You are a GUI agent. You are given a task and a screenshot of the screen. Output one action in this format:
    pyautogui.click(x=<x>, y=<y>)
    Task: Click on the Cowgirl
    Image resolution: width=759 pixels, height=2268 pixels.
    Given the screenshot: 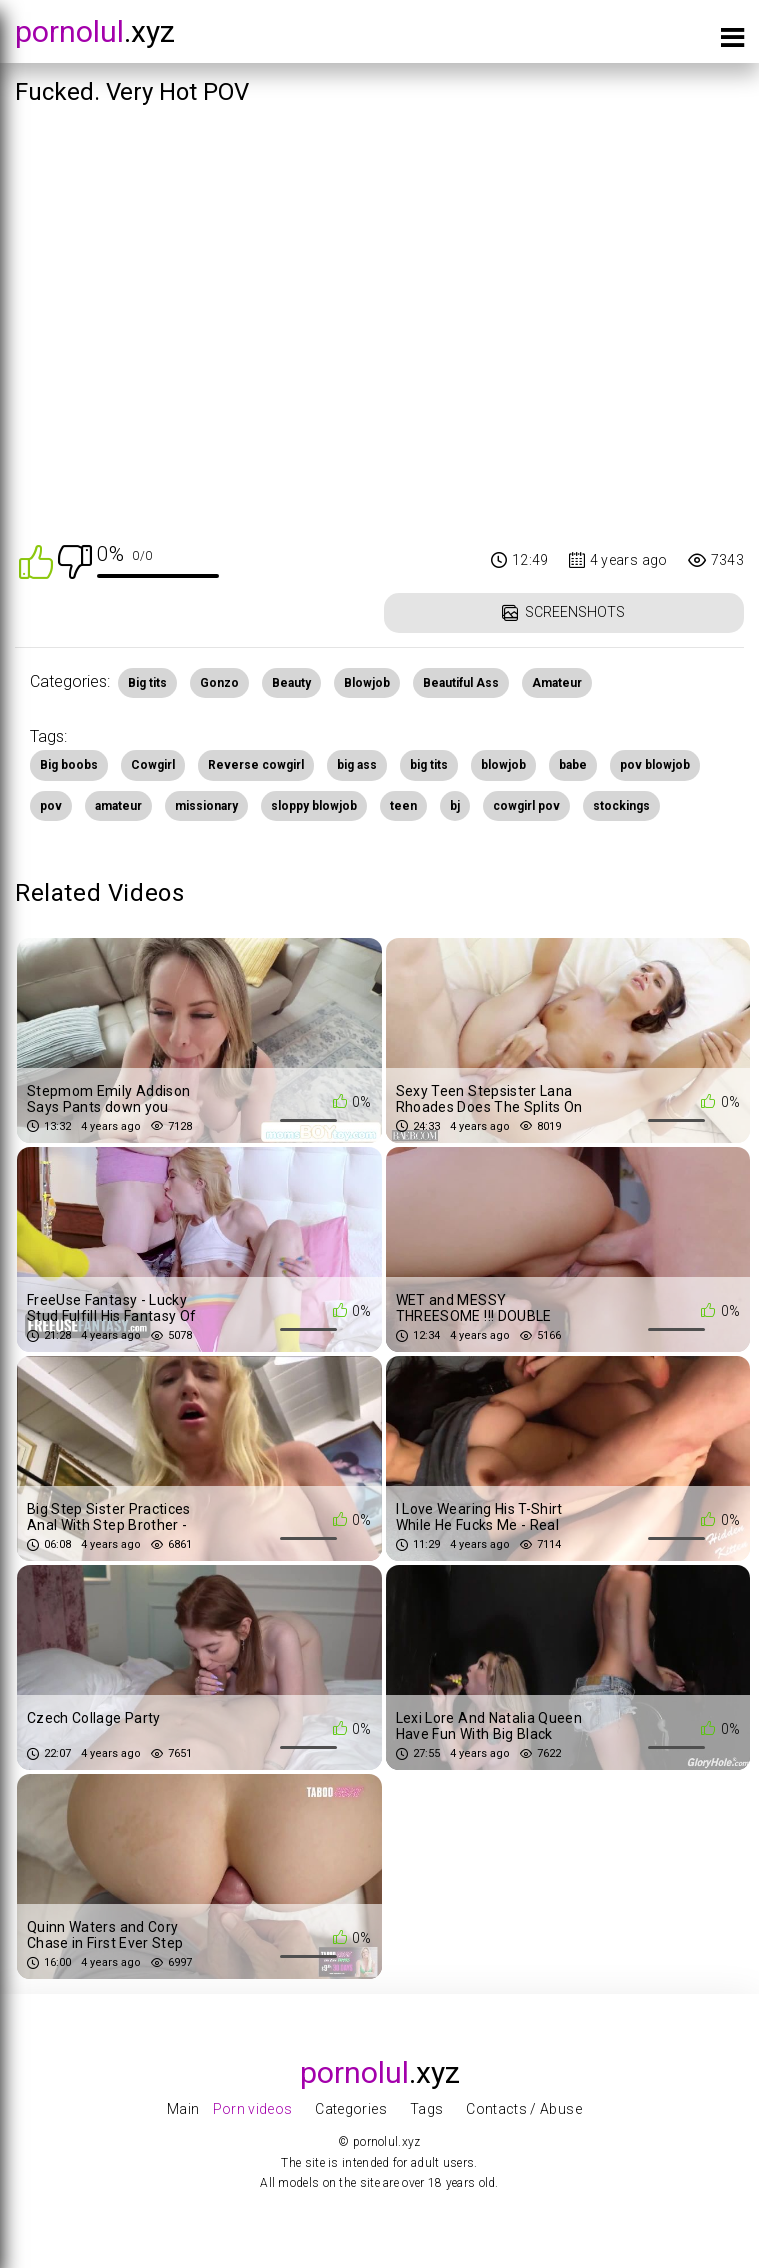 What is the action you would take?
    pyautogui.click(x=153, y=765)
    